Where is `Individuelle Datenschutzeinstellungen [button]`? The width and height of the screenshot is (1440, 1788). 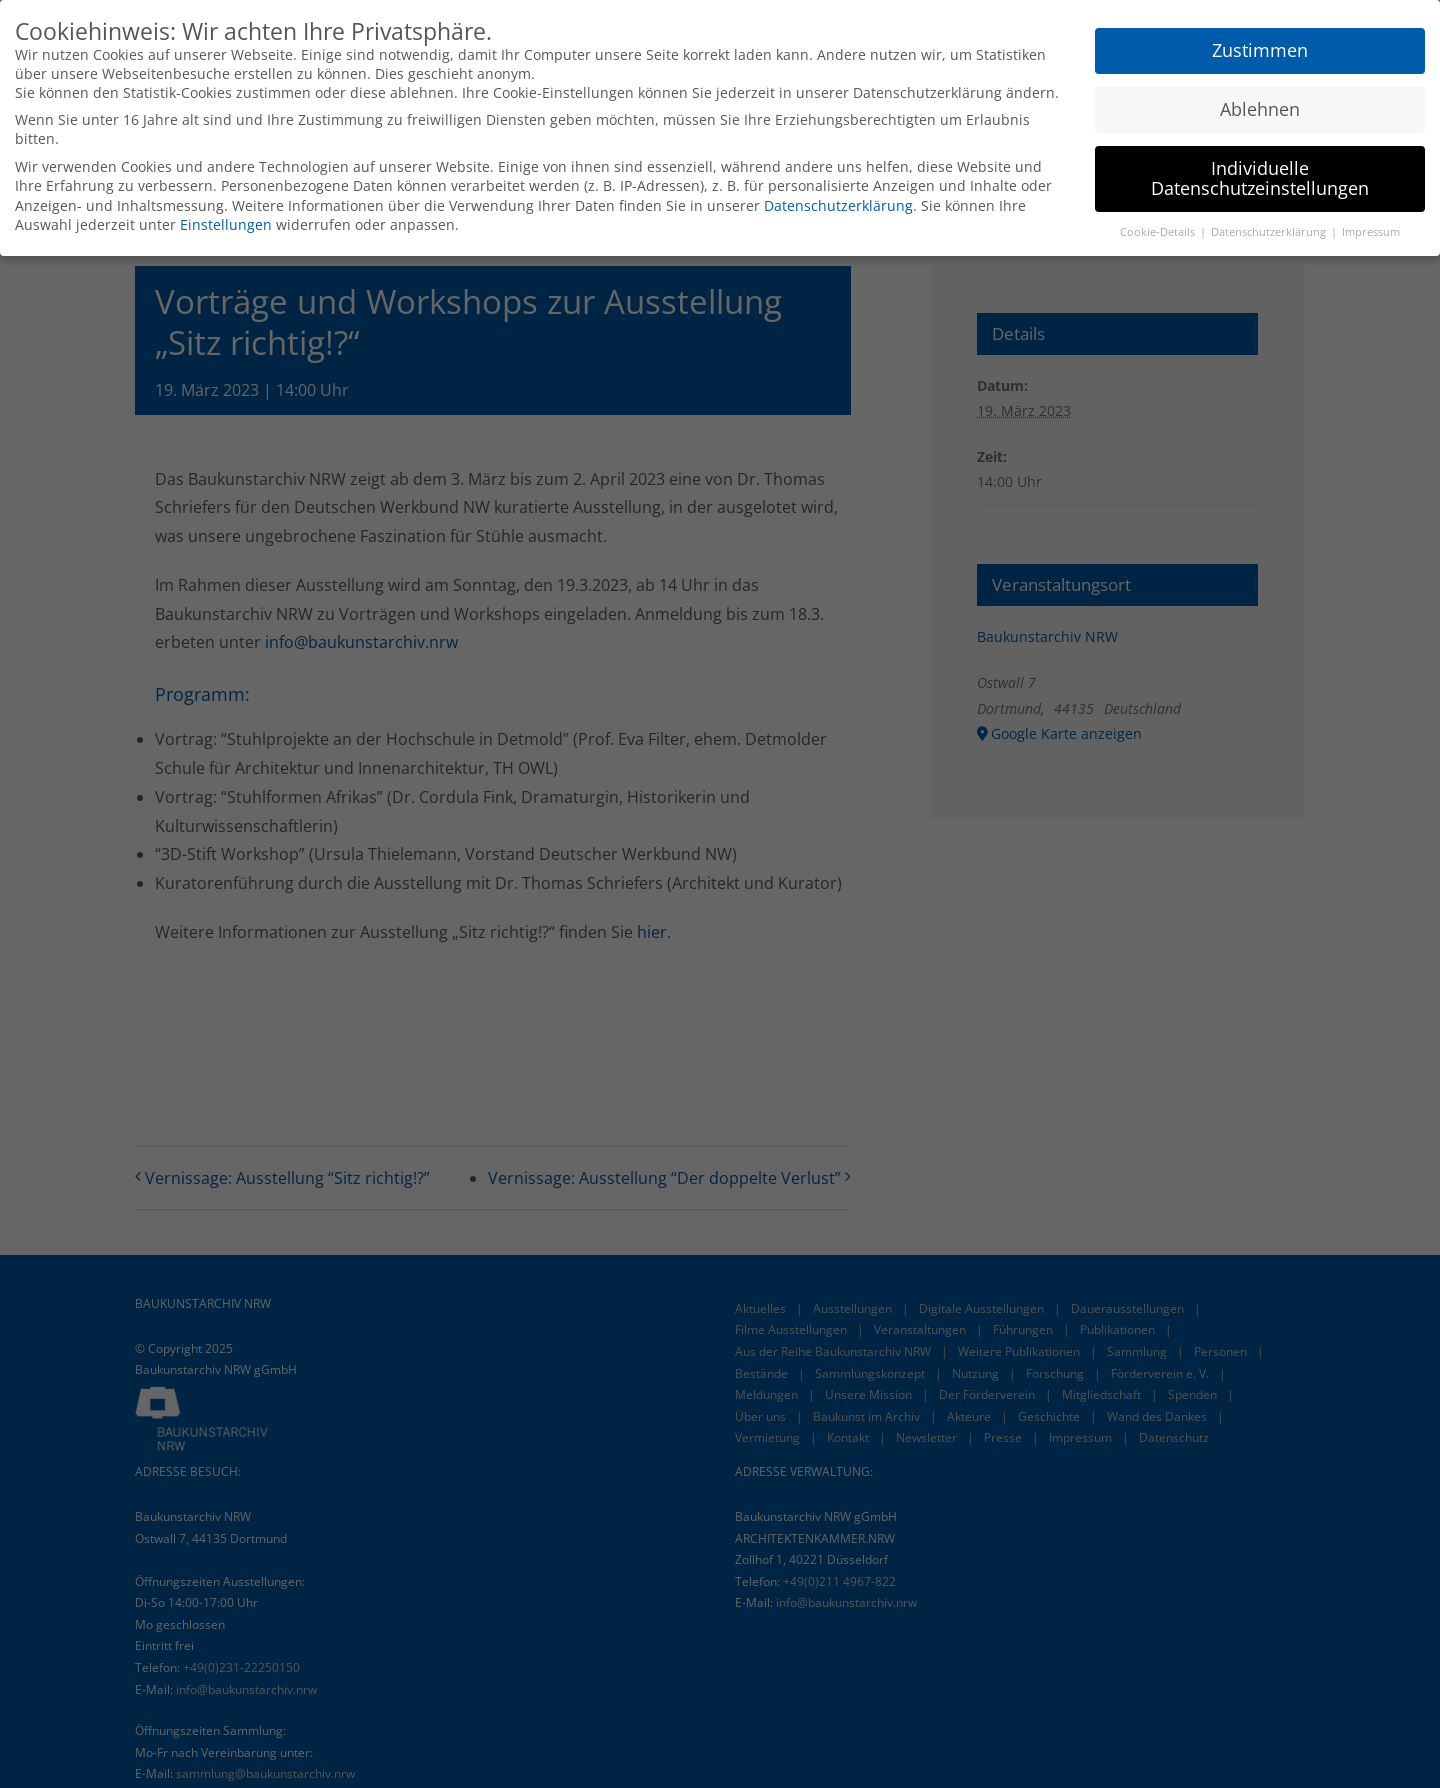 Individuelle Datenschutzeinstellungen [button] is located at coordinates (1260, 177).